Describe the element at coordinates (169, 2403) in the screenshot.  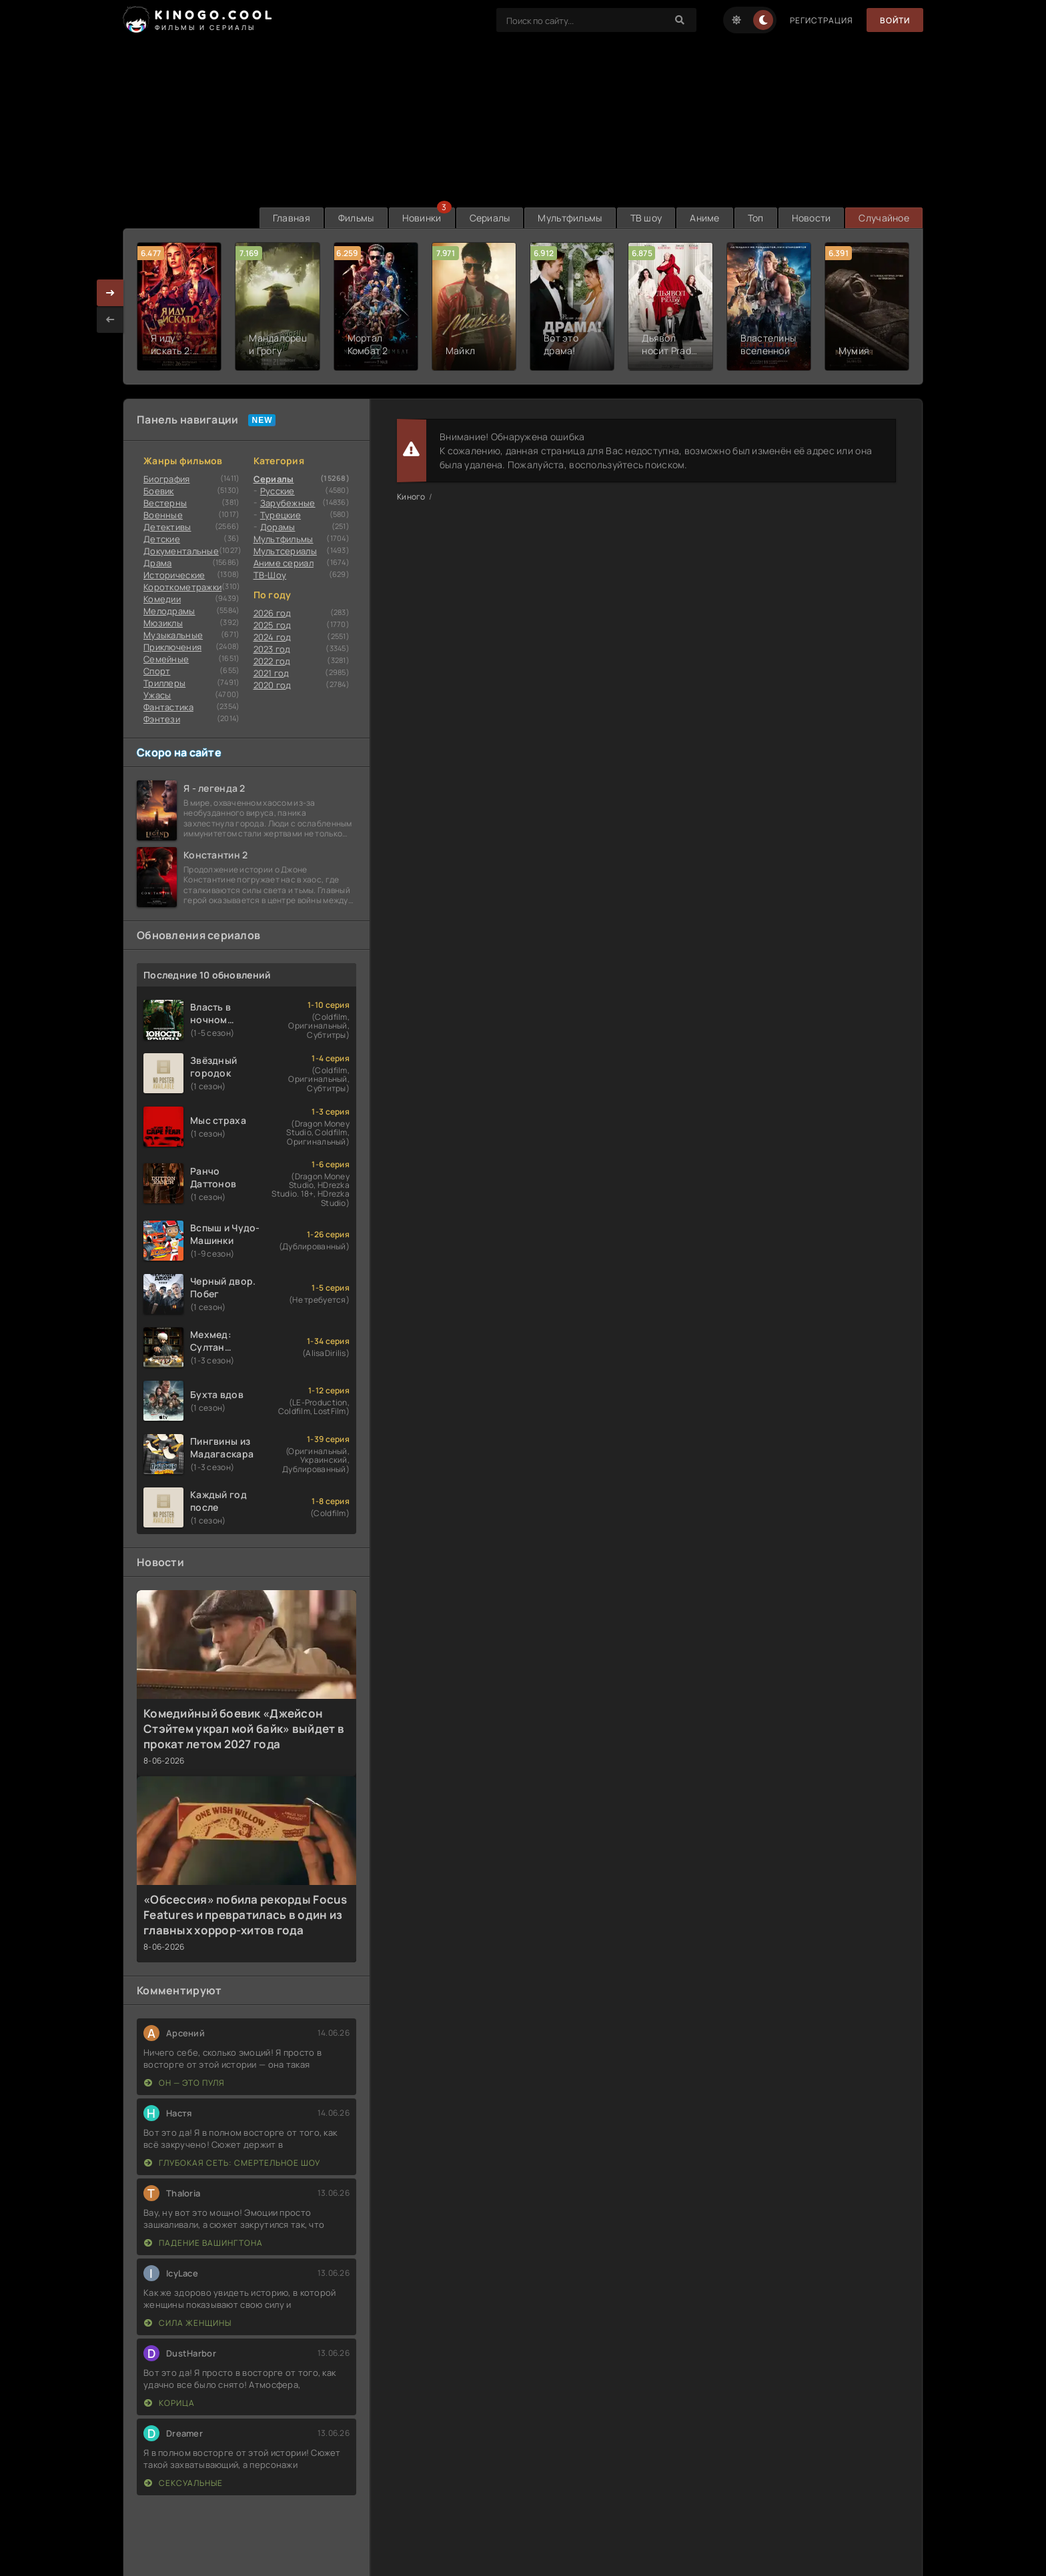
I see `Корица` at that location.